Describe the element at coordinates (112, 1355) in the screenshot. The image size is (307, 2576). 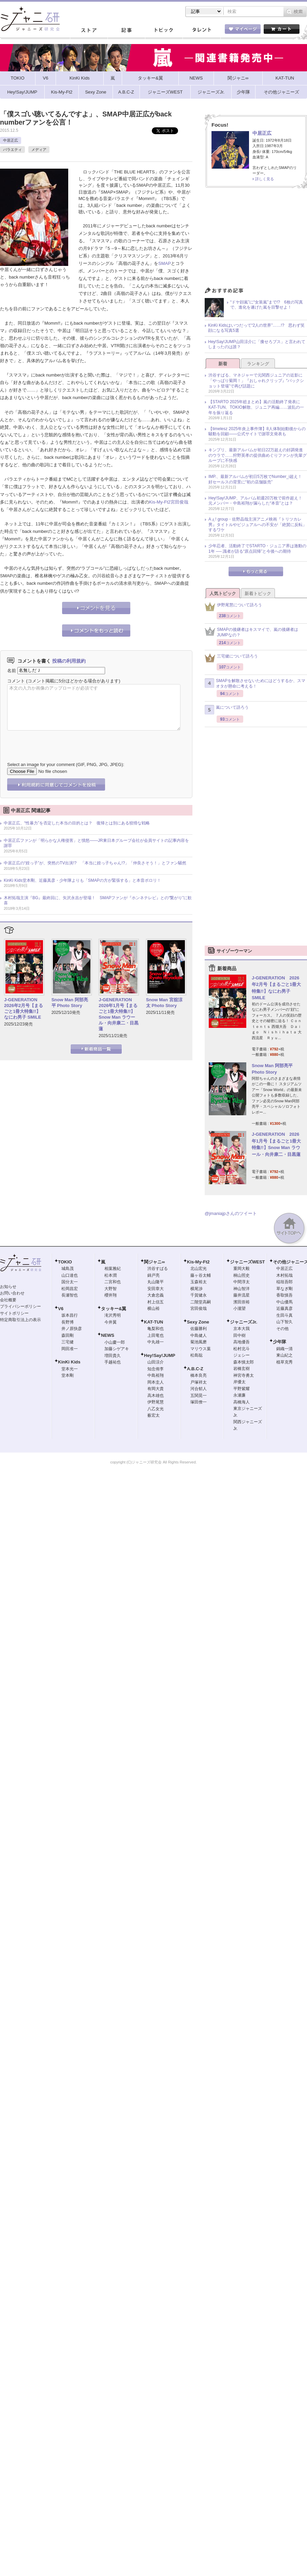
I see `増田貴久` at that location.